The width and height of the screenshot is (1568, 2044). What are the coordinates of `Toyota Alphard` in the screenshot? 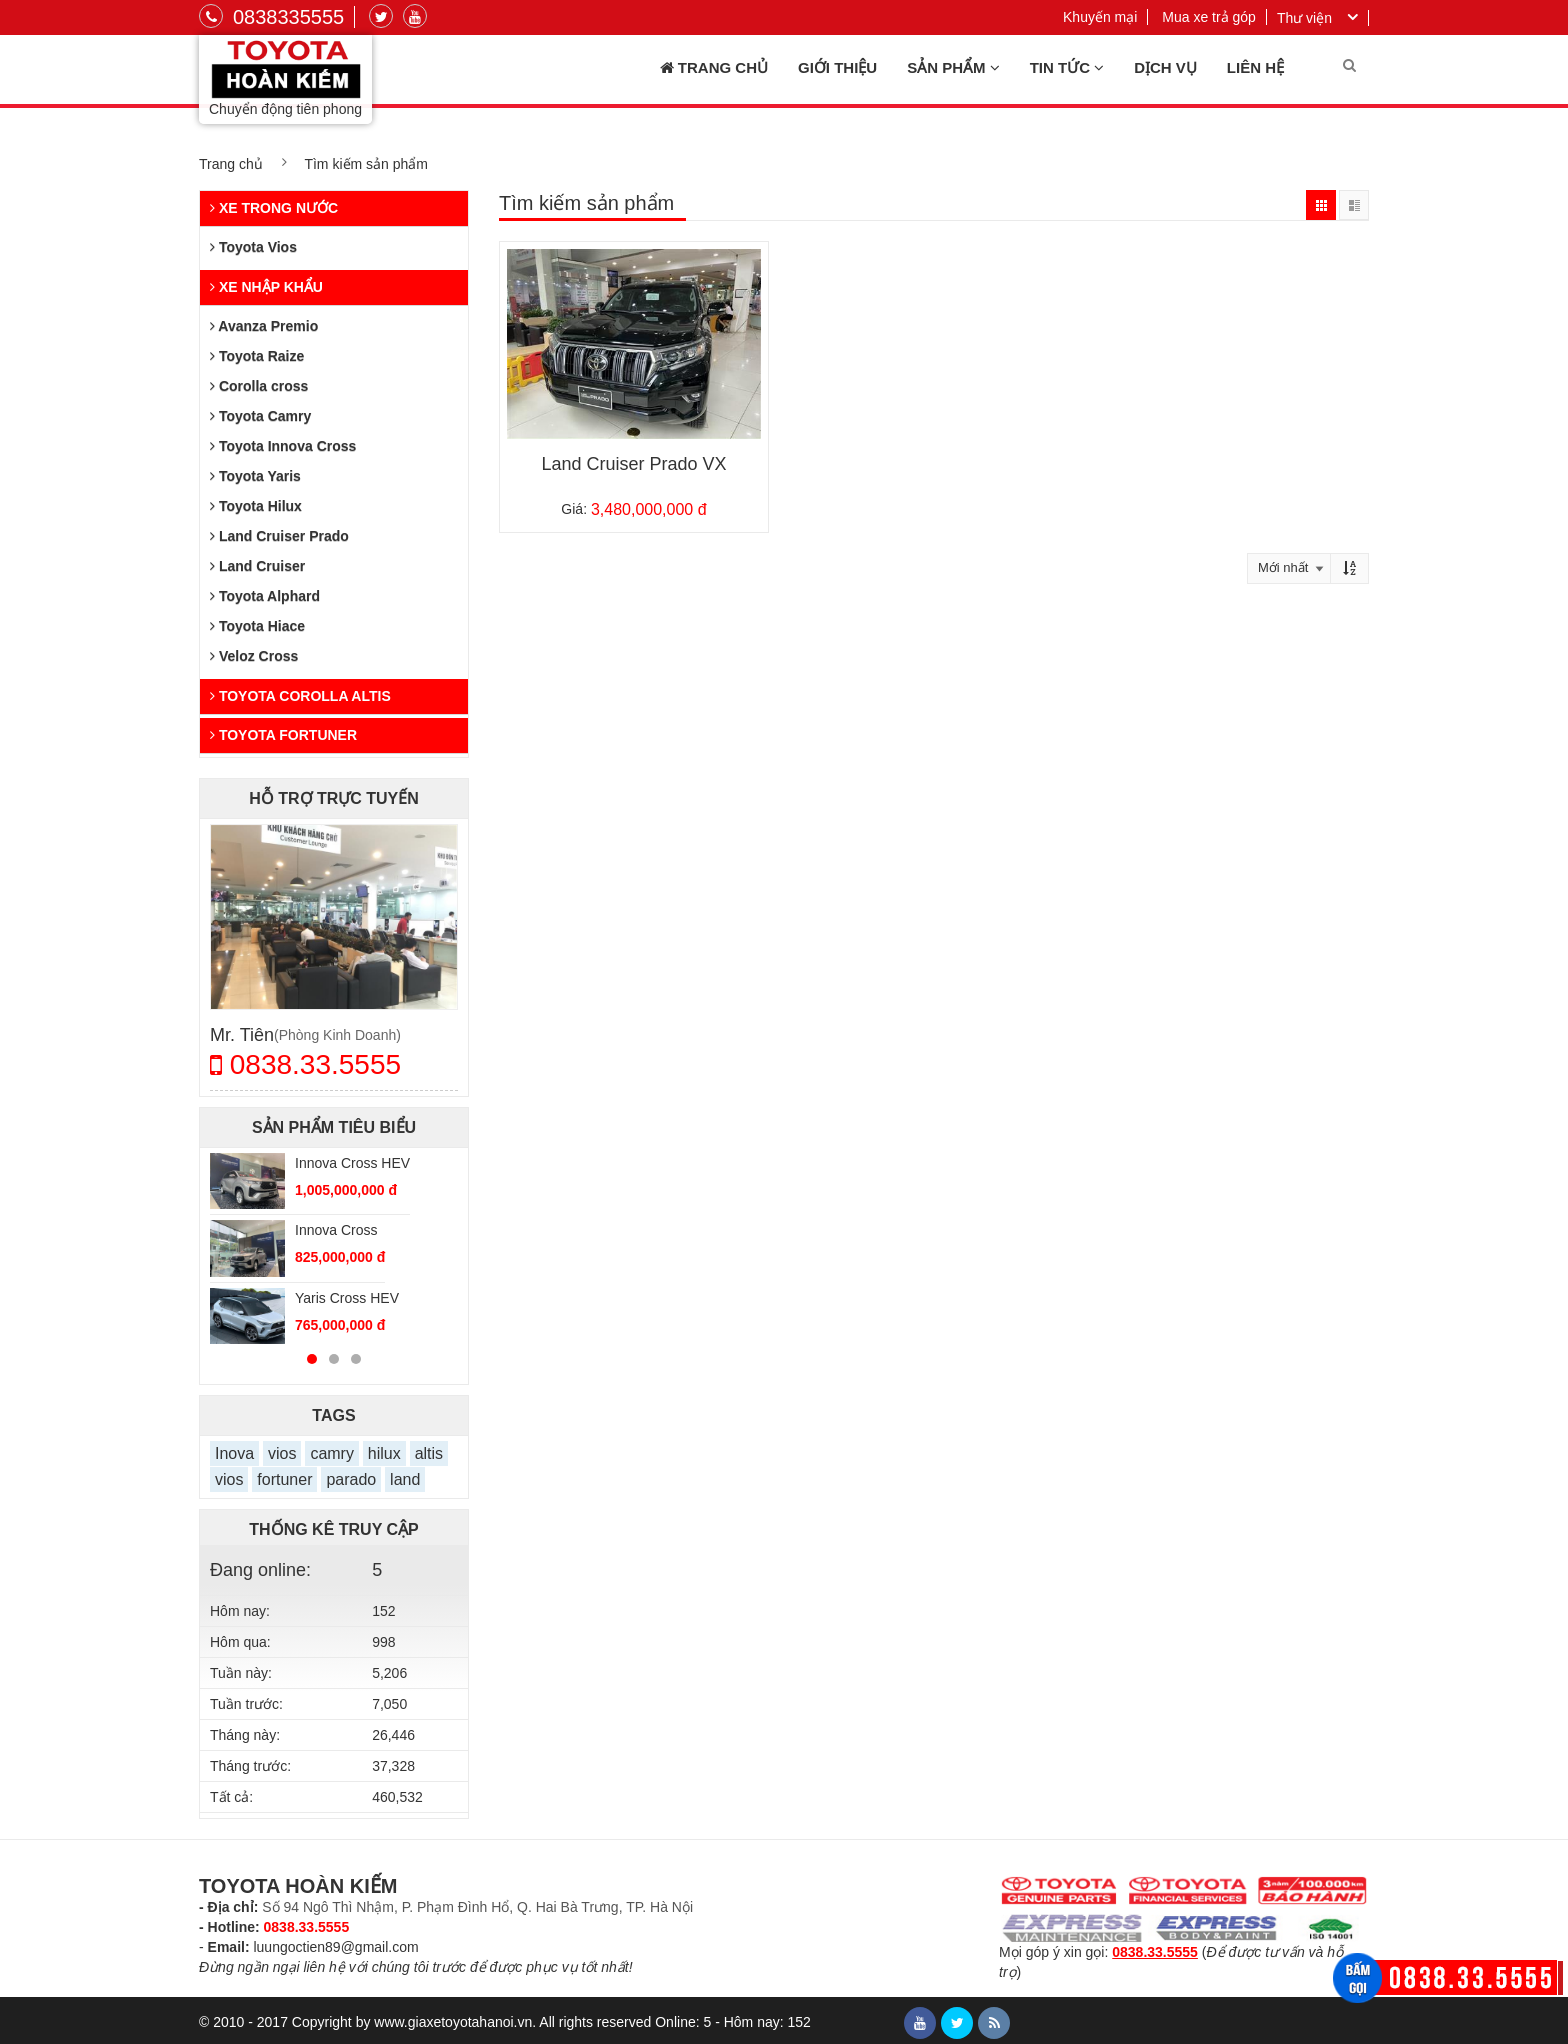 It's located at (265, 596).